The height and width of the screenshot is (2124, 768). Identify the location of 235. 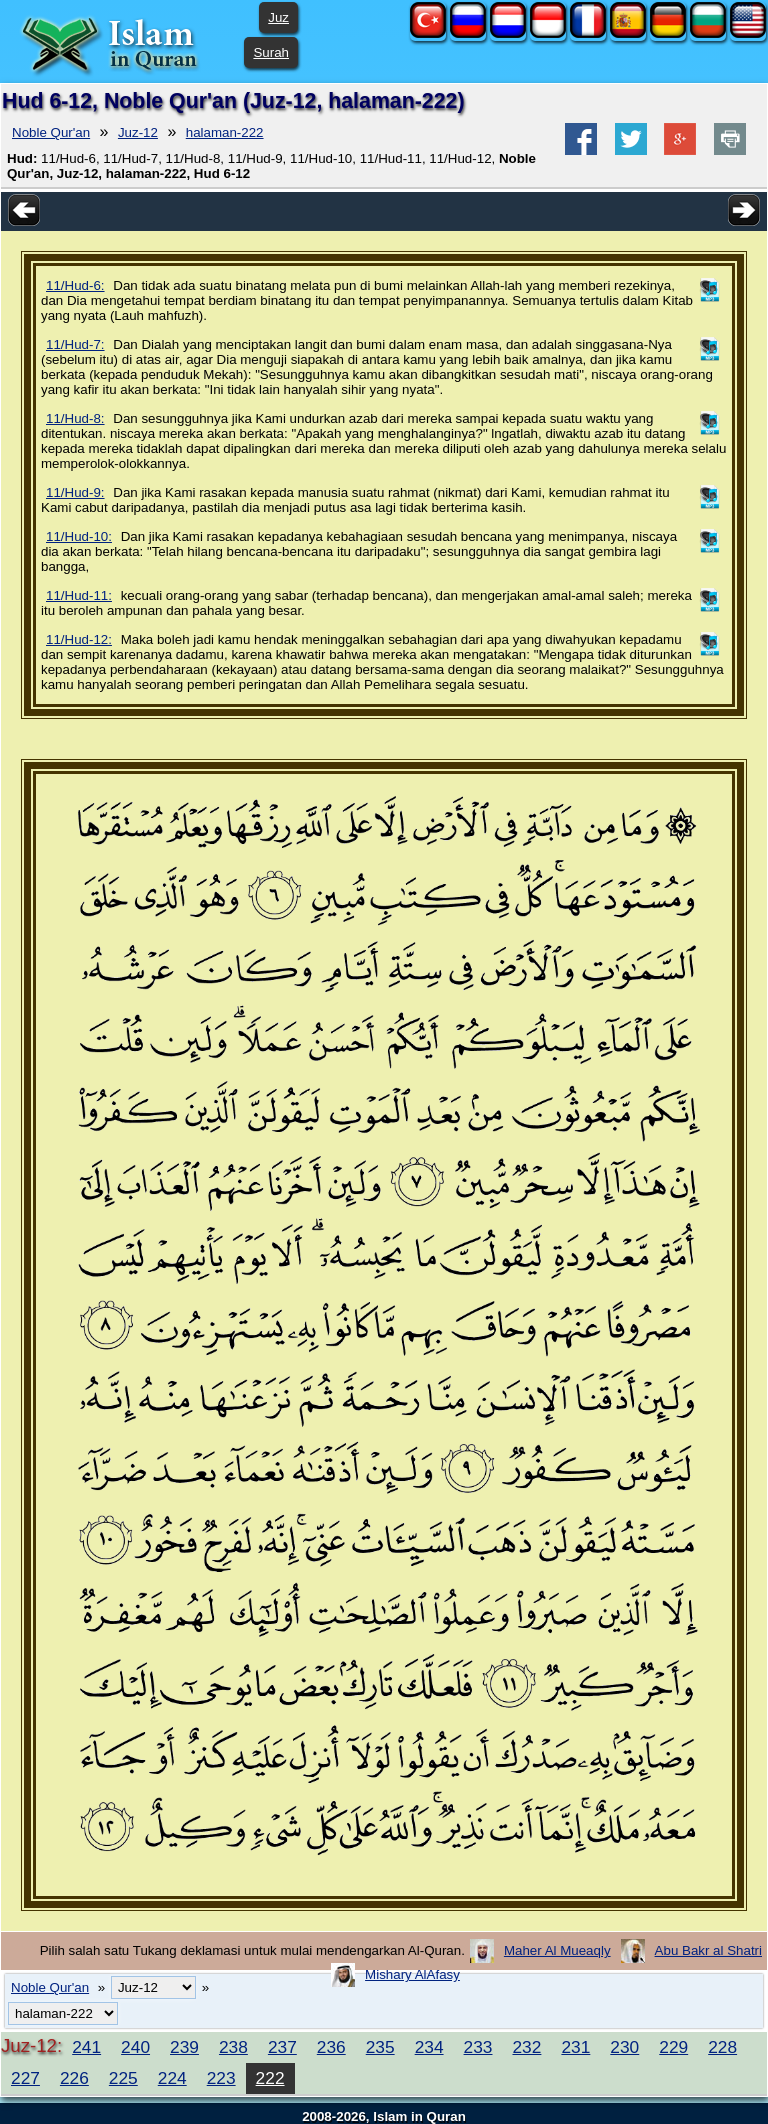
(380, 2047).